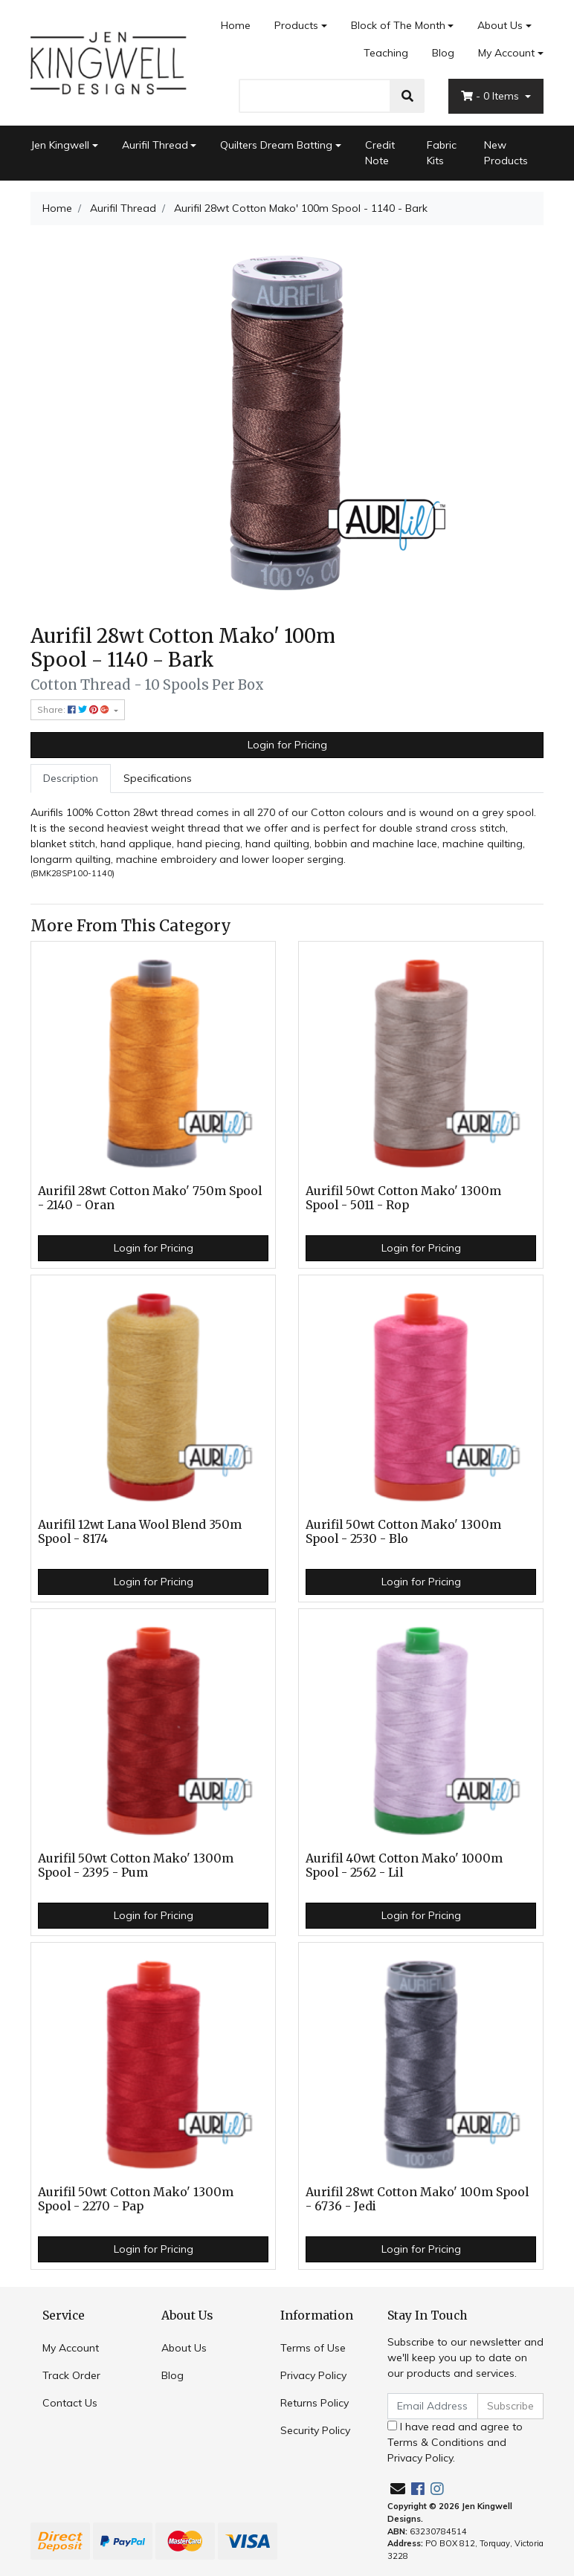 Image resolution: width=574 pixels, height=2576 pixels. Describe the element at coordinates (70, 2348) in the screenshot. I see `My Account` at that location.